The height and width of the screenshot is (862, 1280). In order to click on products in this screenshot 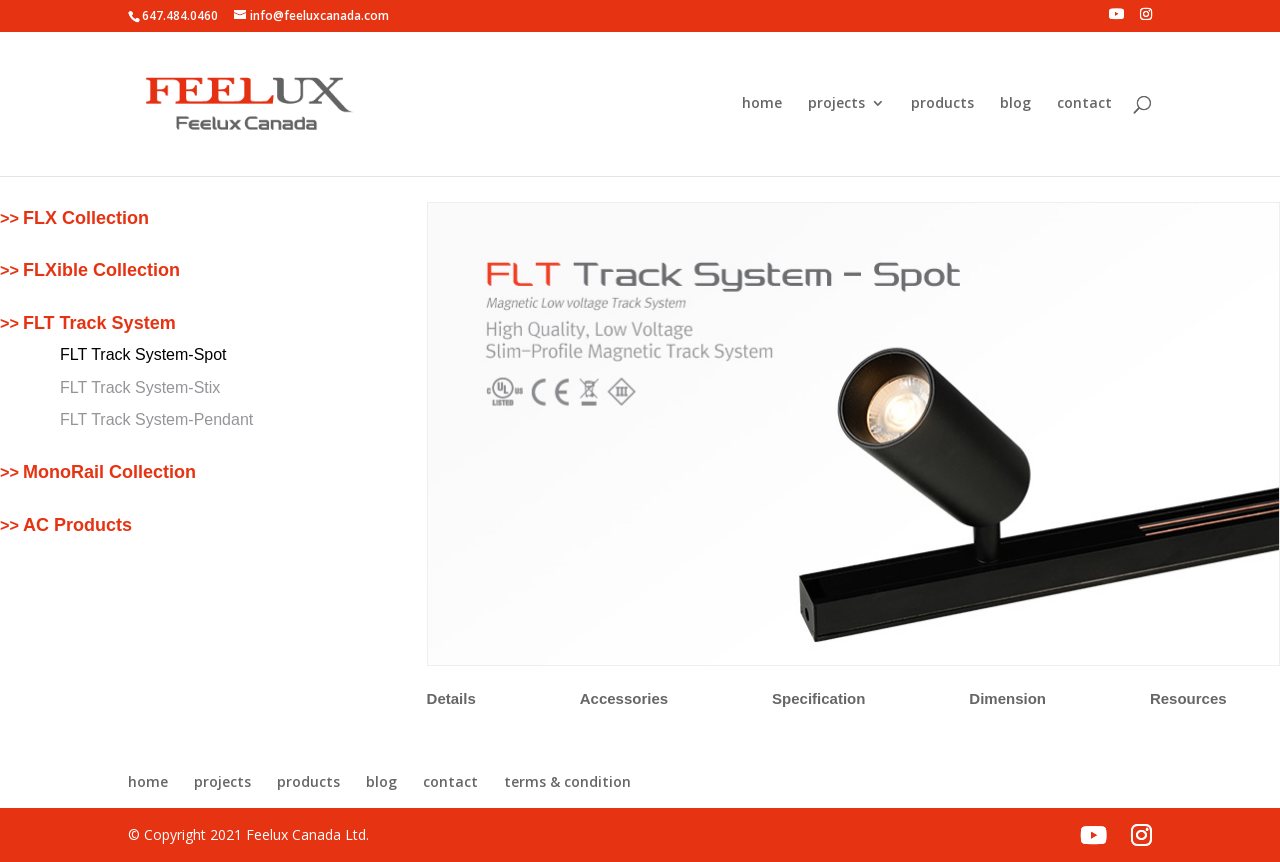, I will do `click(942, 104)`.